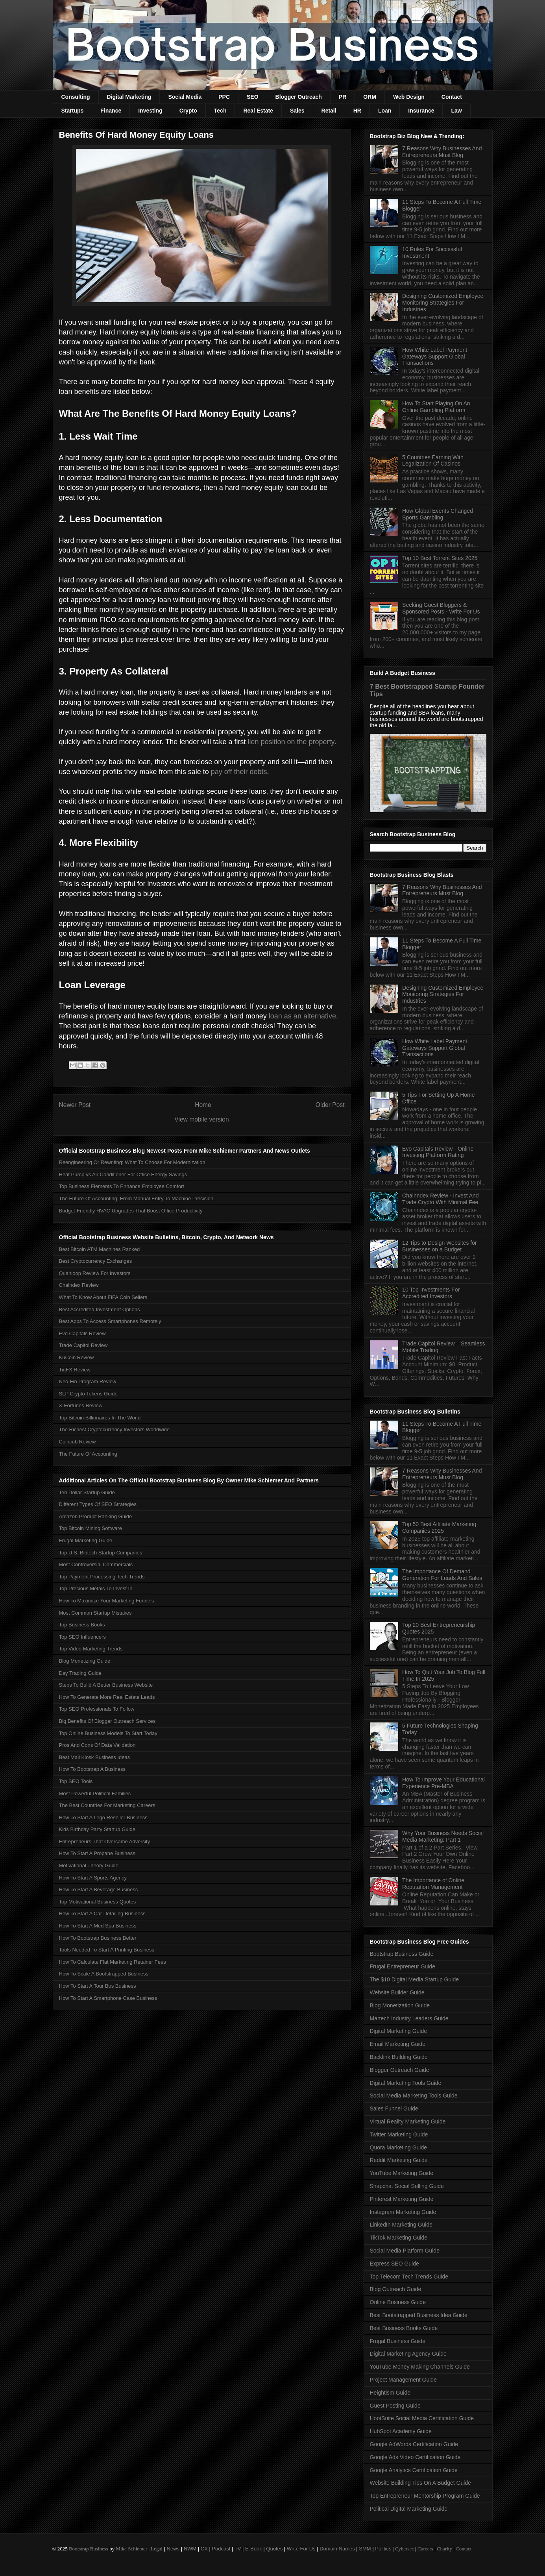  I want to click on Chaindex Review, so click(79, 1285).